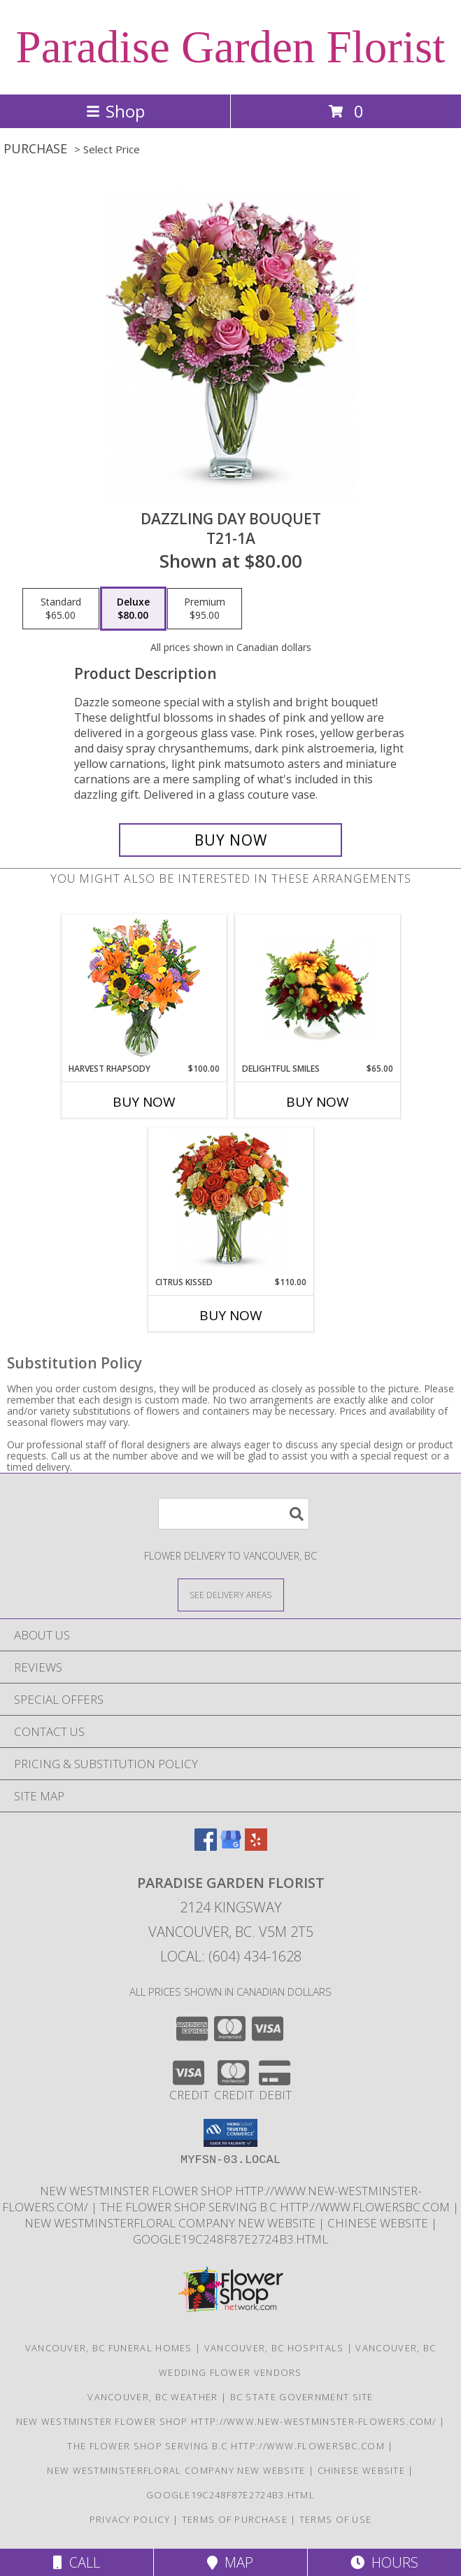 This screenshot has height=2576, width=461. Describe the element at coordinates (231, 1956) in the screenshot. I see `Local: (604) 434-1628` at that location.